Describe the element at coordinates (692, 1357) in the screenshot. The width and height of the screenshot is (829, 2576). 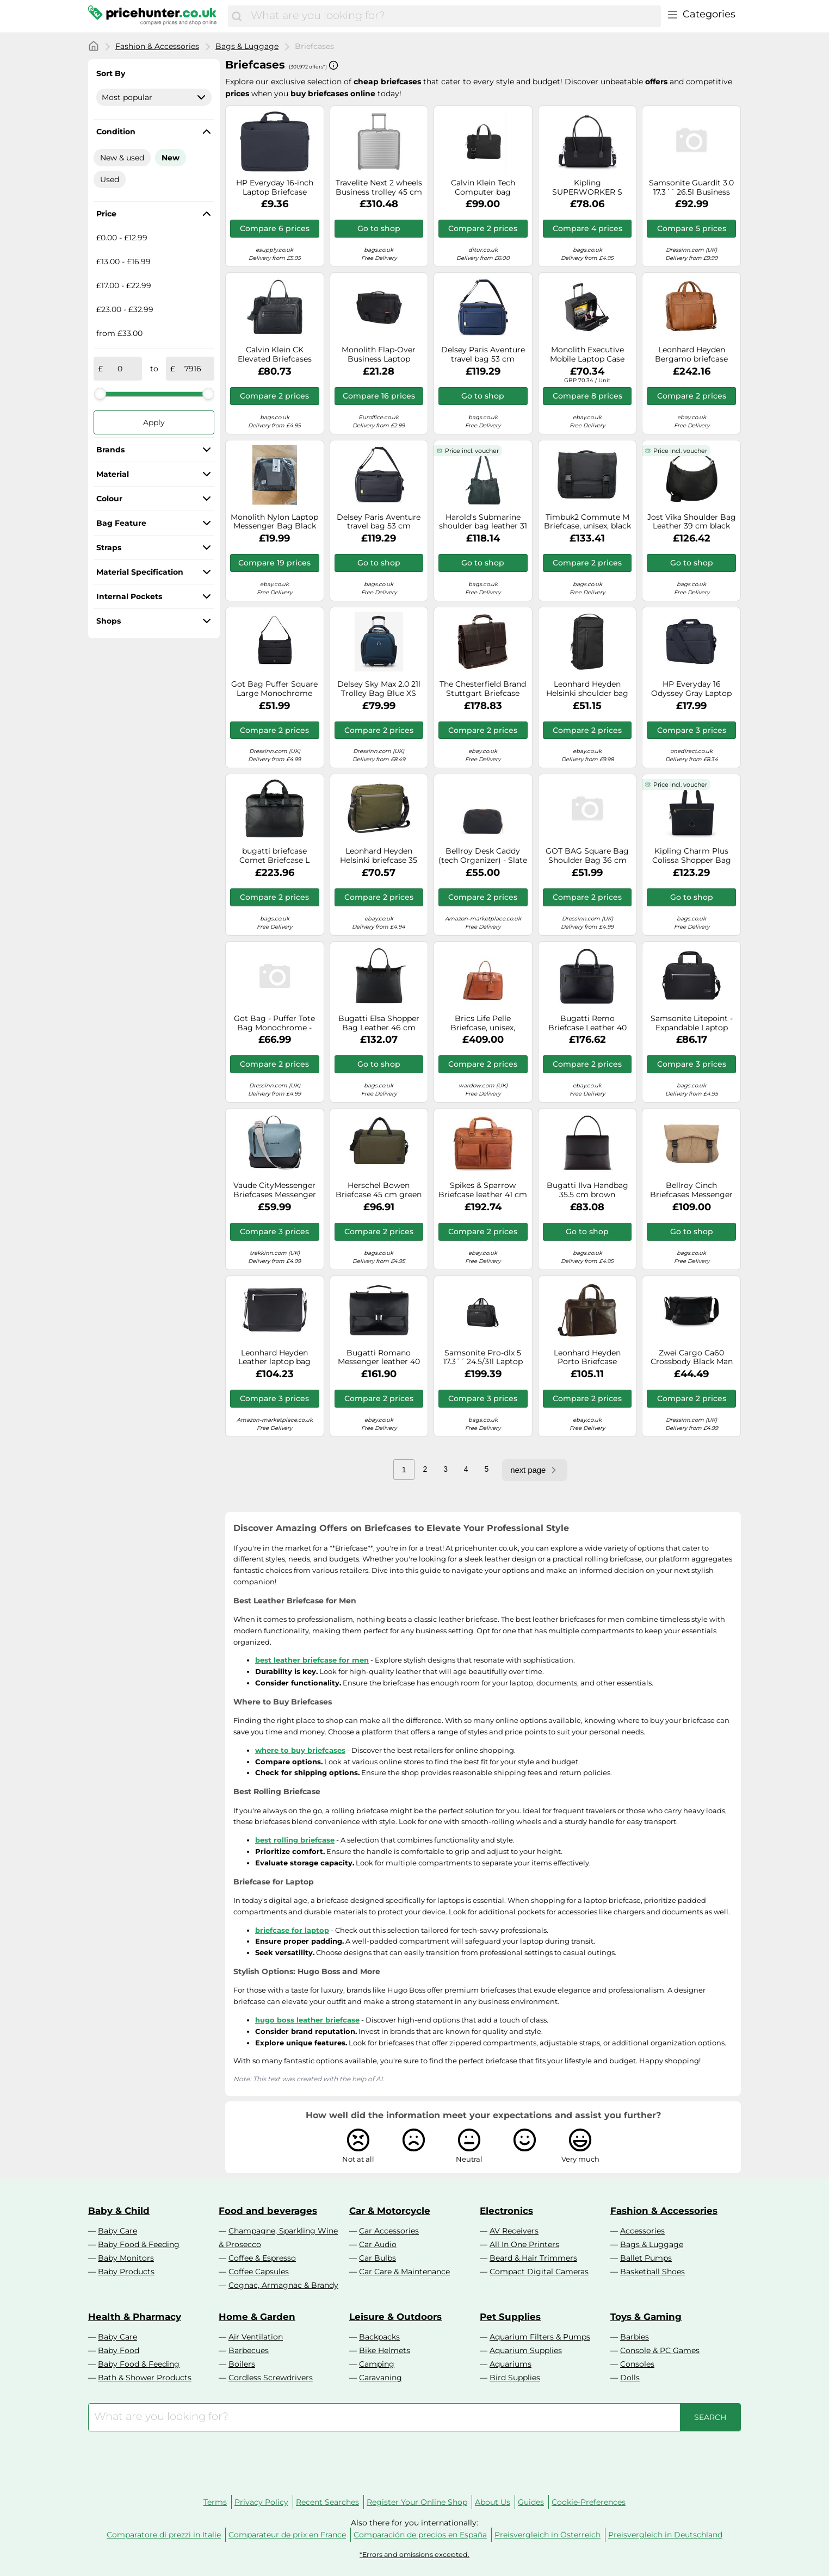
I see `Zwei Cargo Ca60 Crossbody Black Man` at that location.